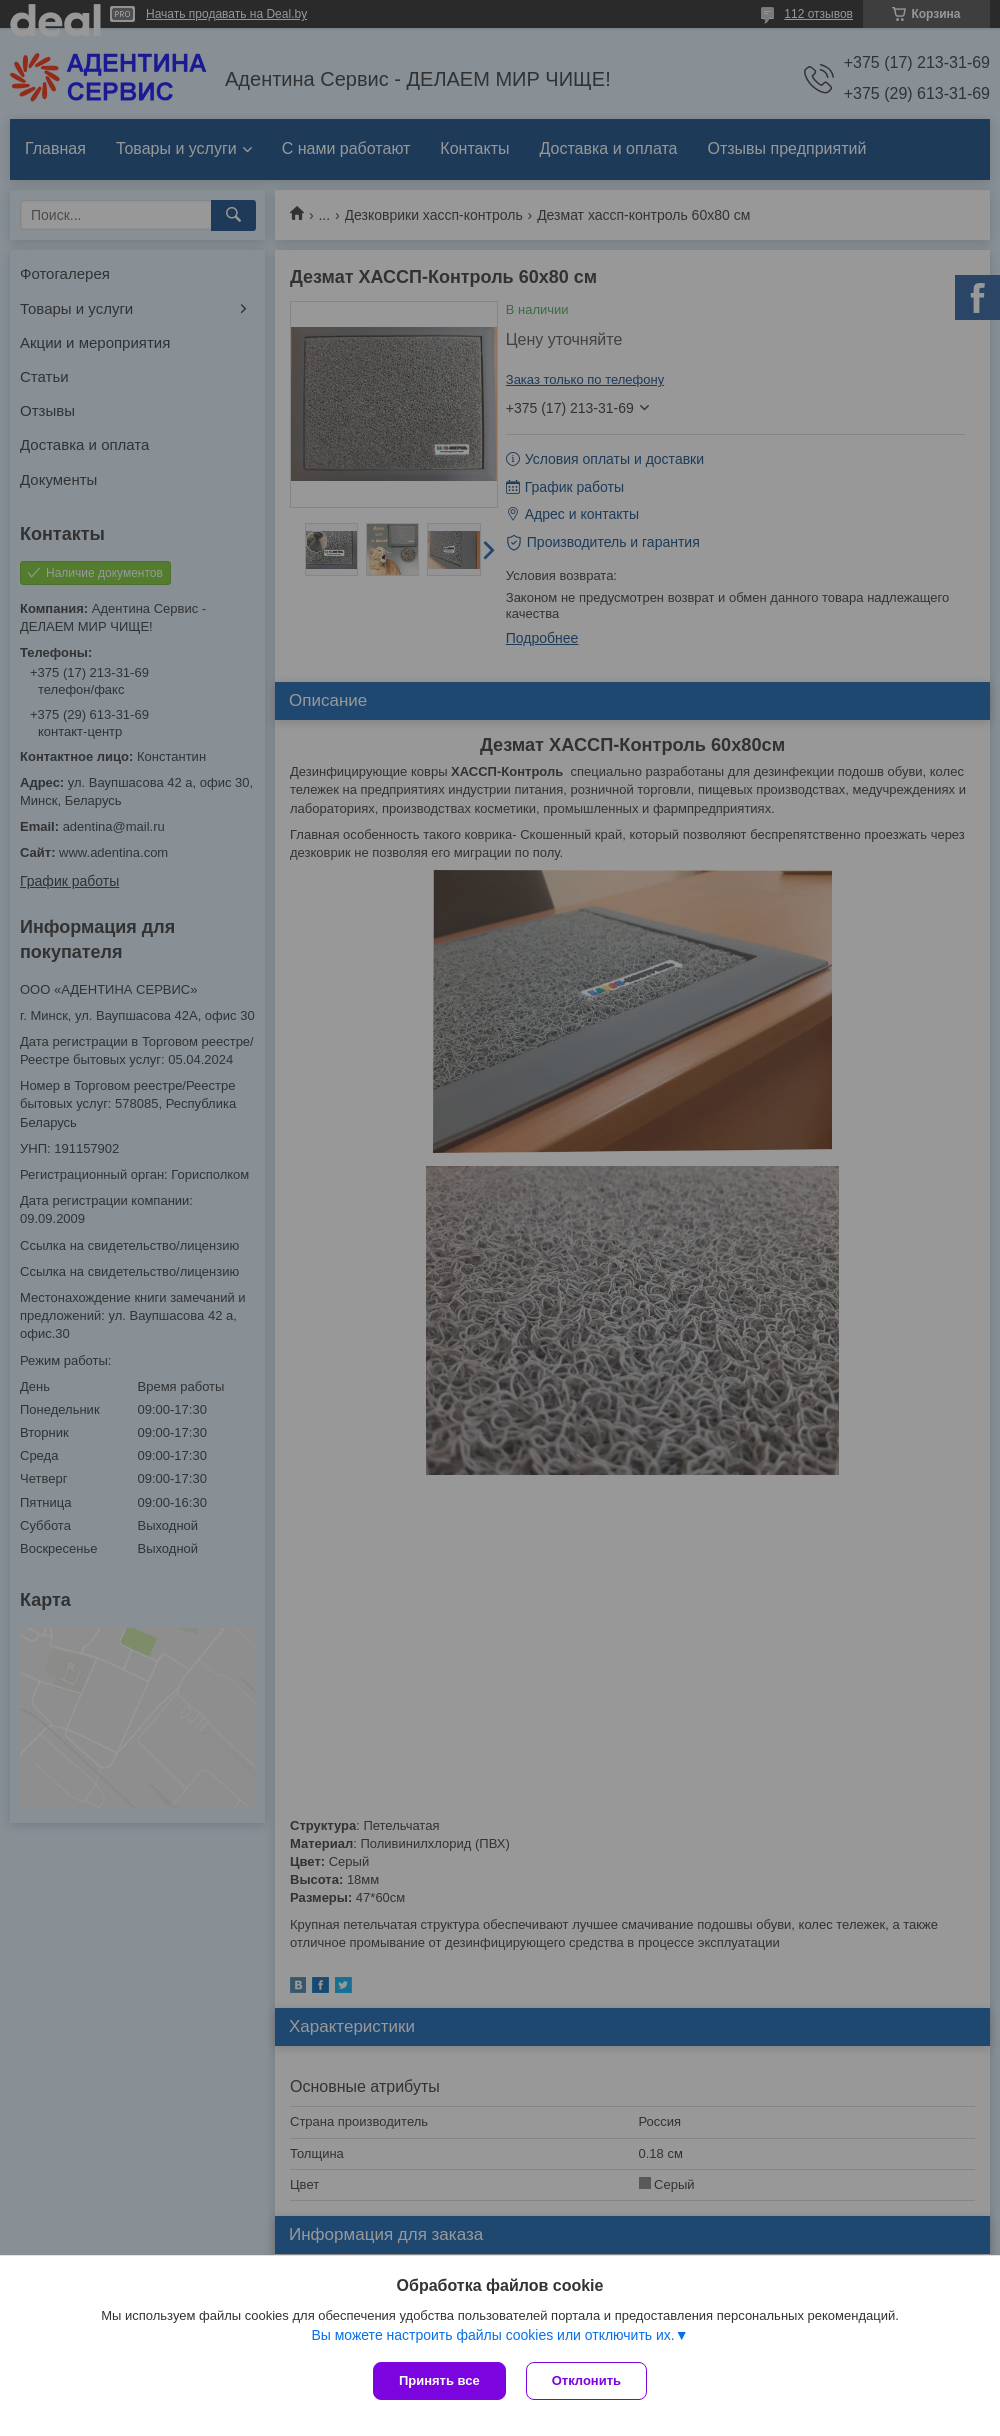  I want to click on Вы можете настроить файлы cookies или отключить их., so click(492, 2335).